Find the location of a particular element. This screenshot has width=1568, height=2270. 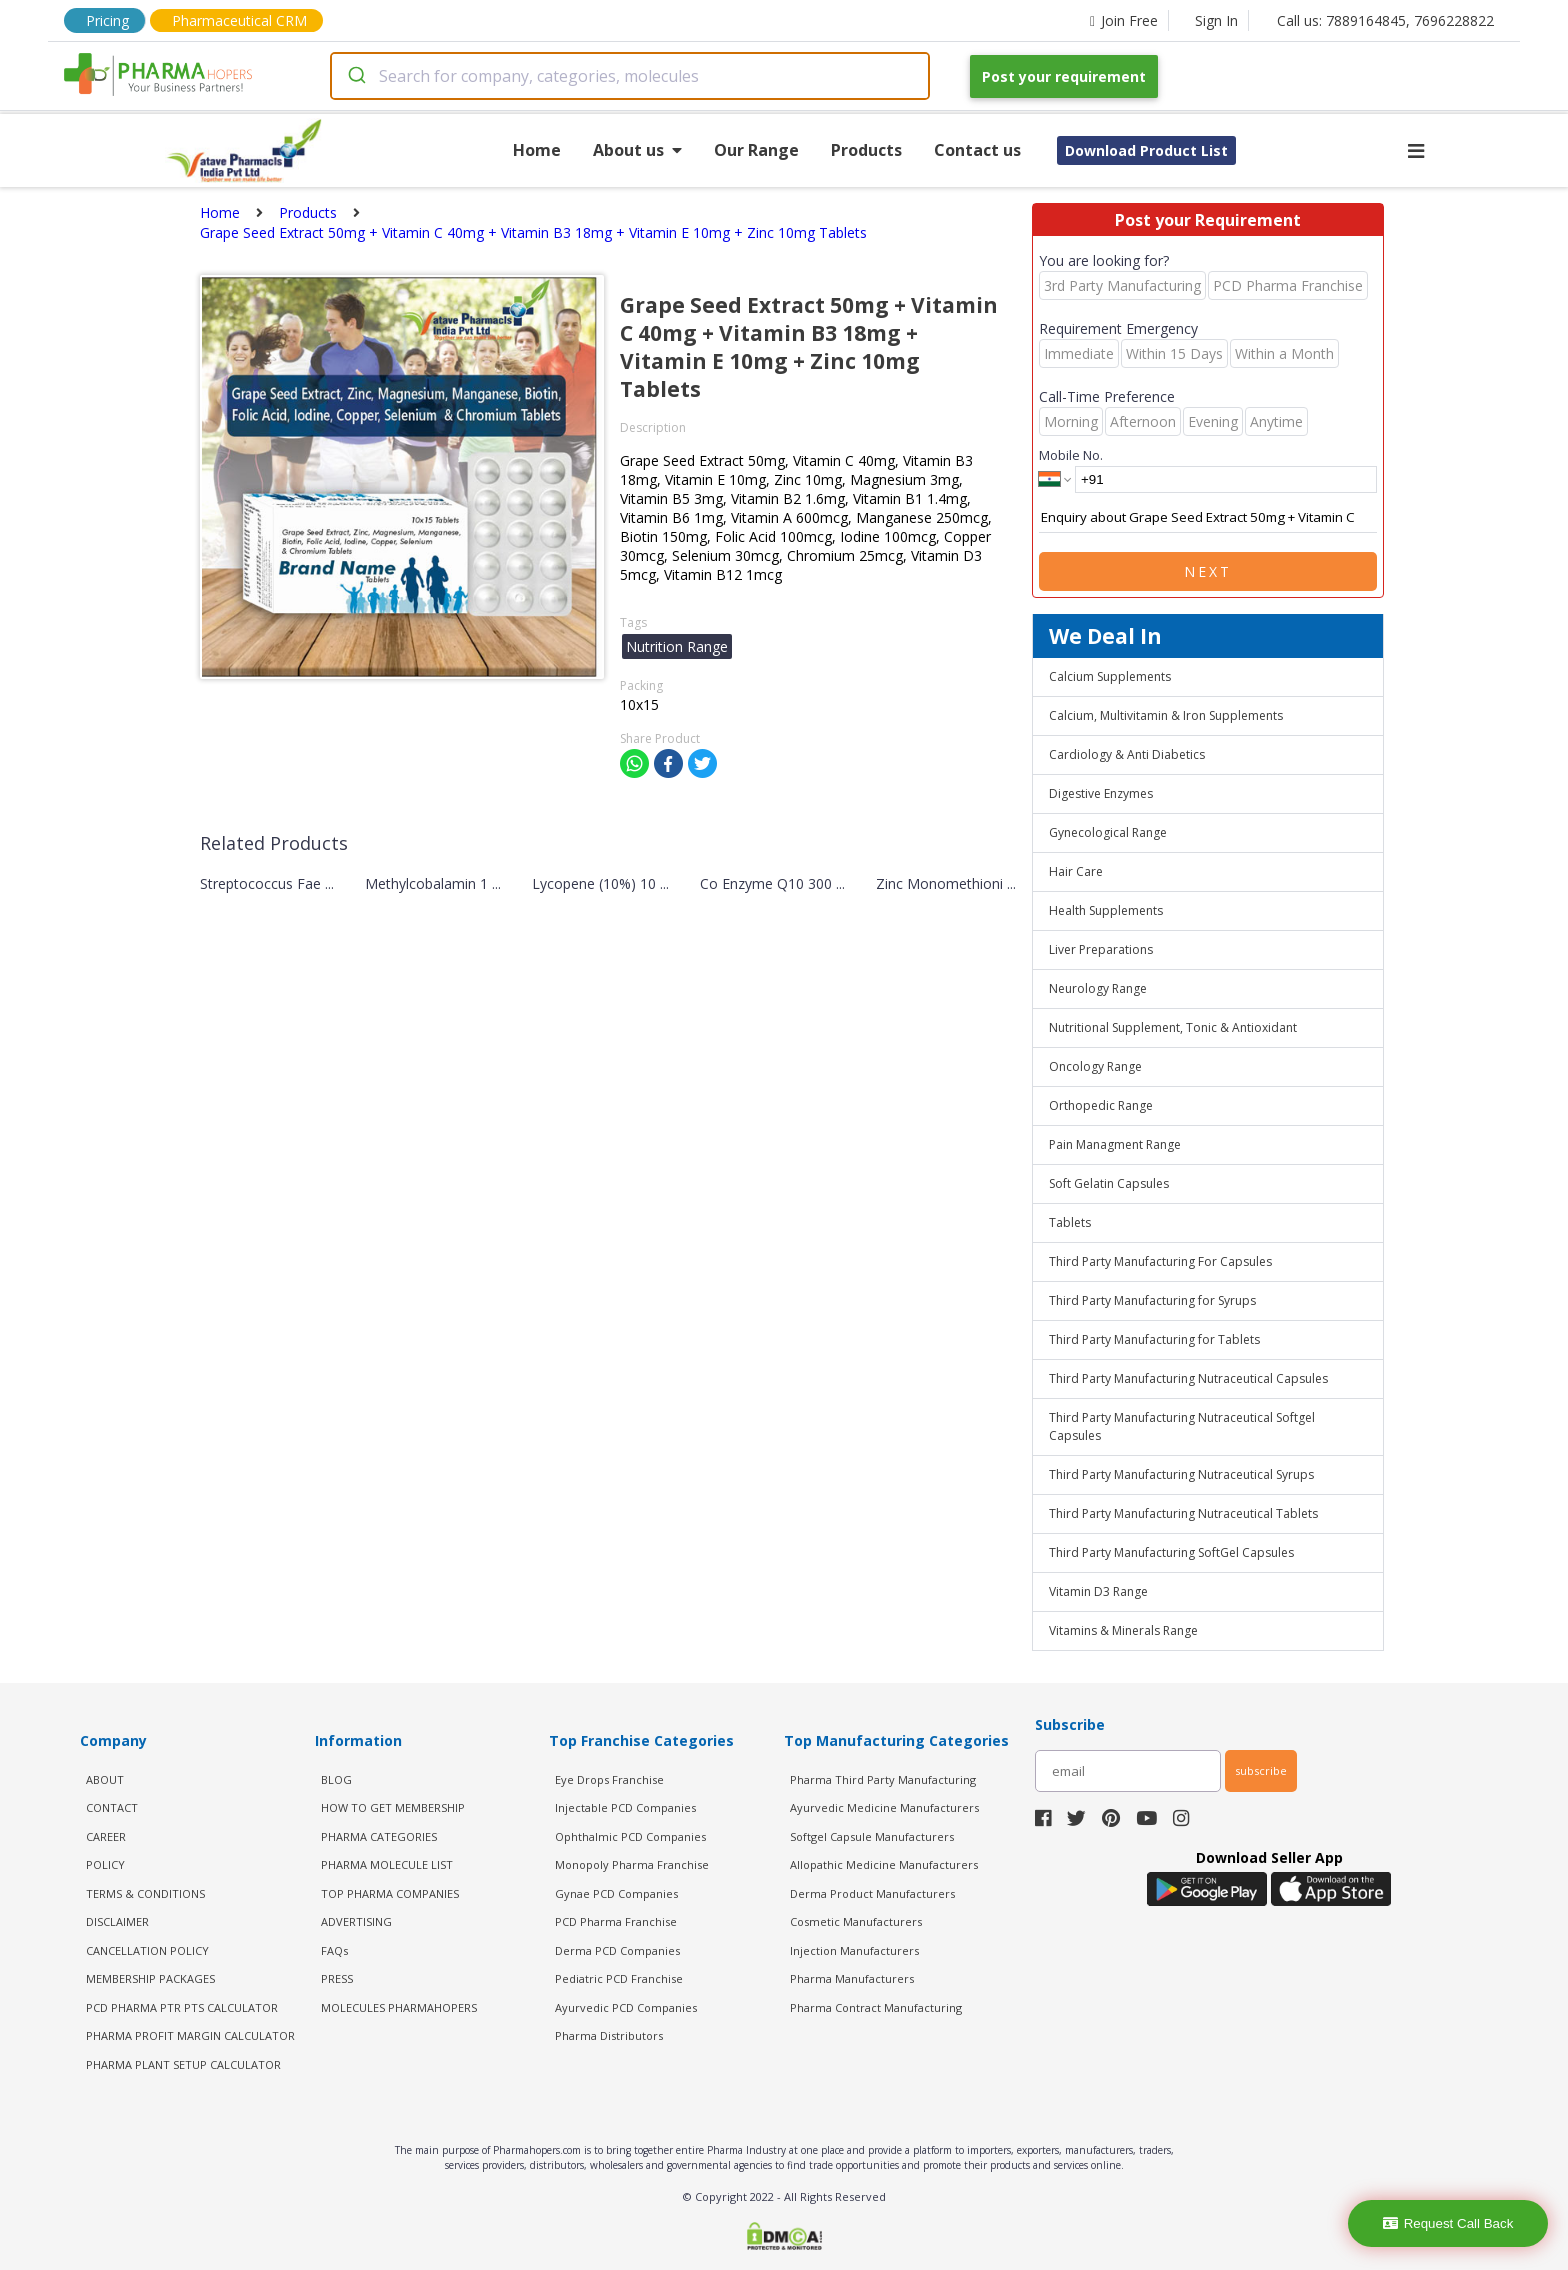

Tablets is located at coordinates (1070, 1222).